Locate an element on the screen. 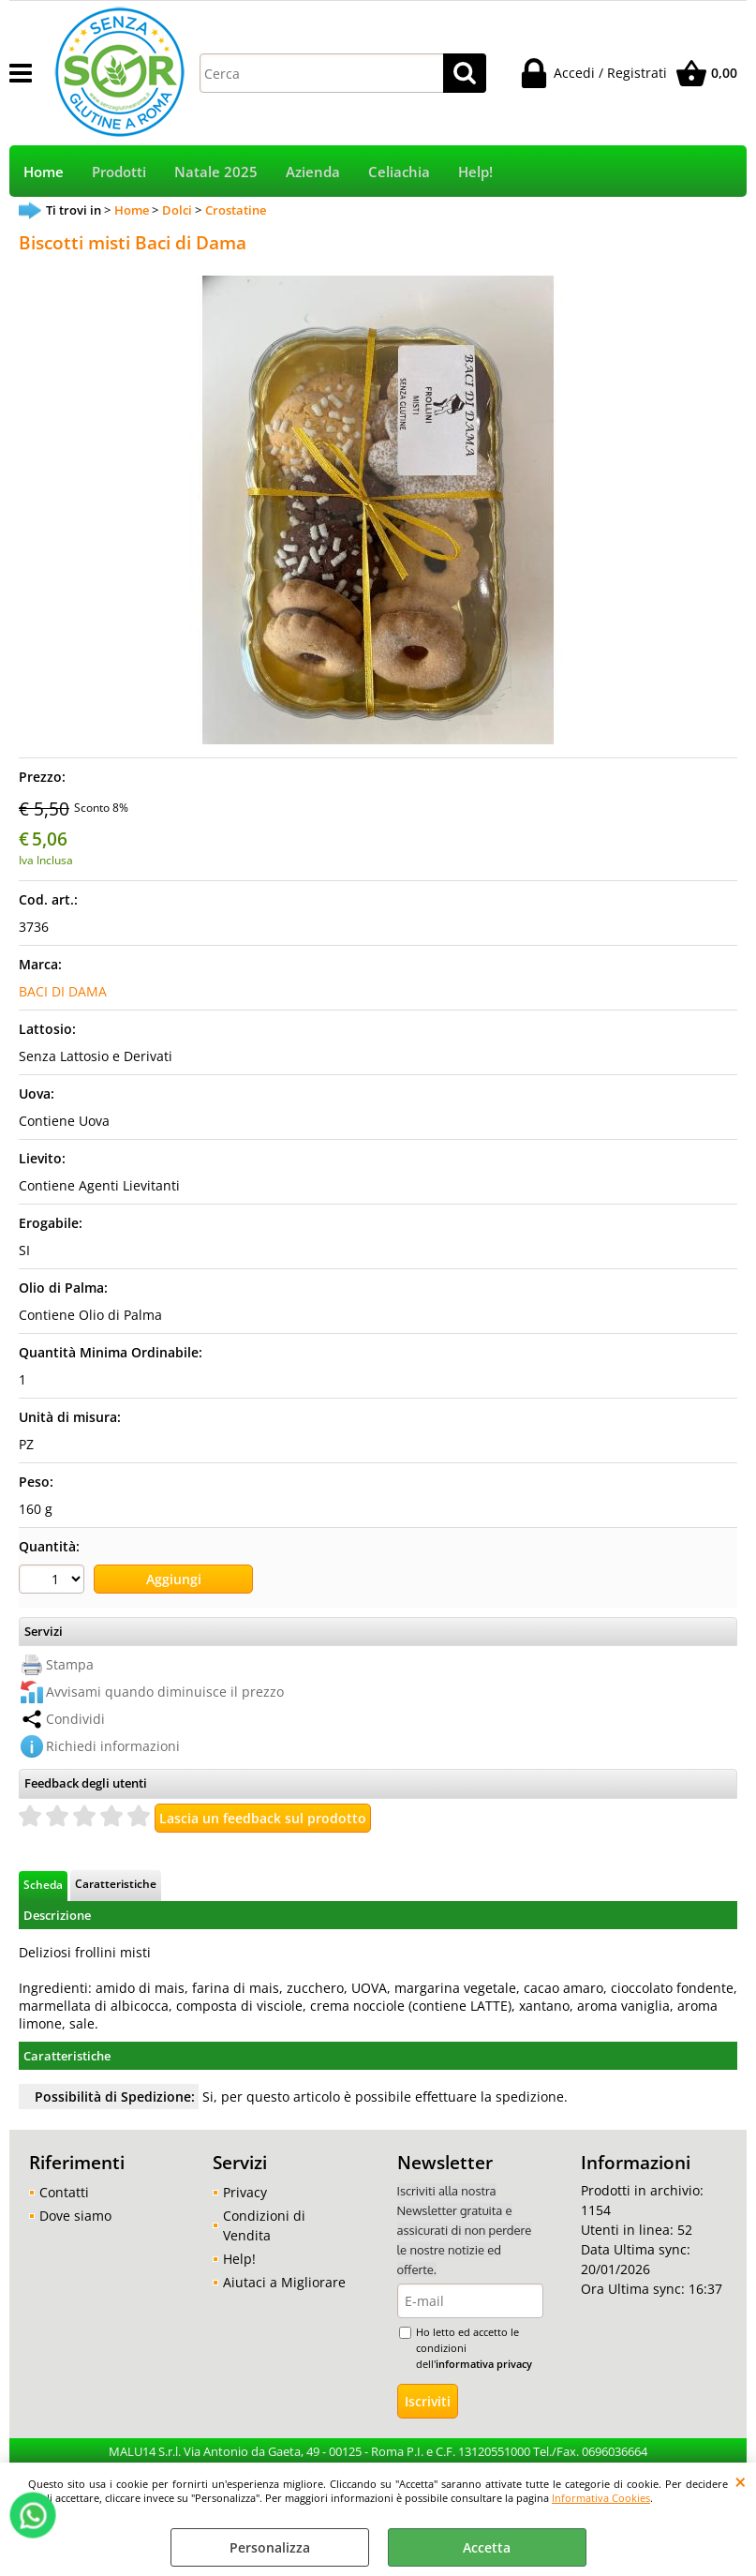 Image resolution: width=756 pixels, height=2576 pixels. informativa privacy is located at coordinates (484, 2364).